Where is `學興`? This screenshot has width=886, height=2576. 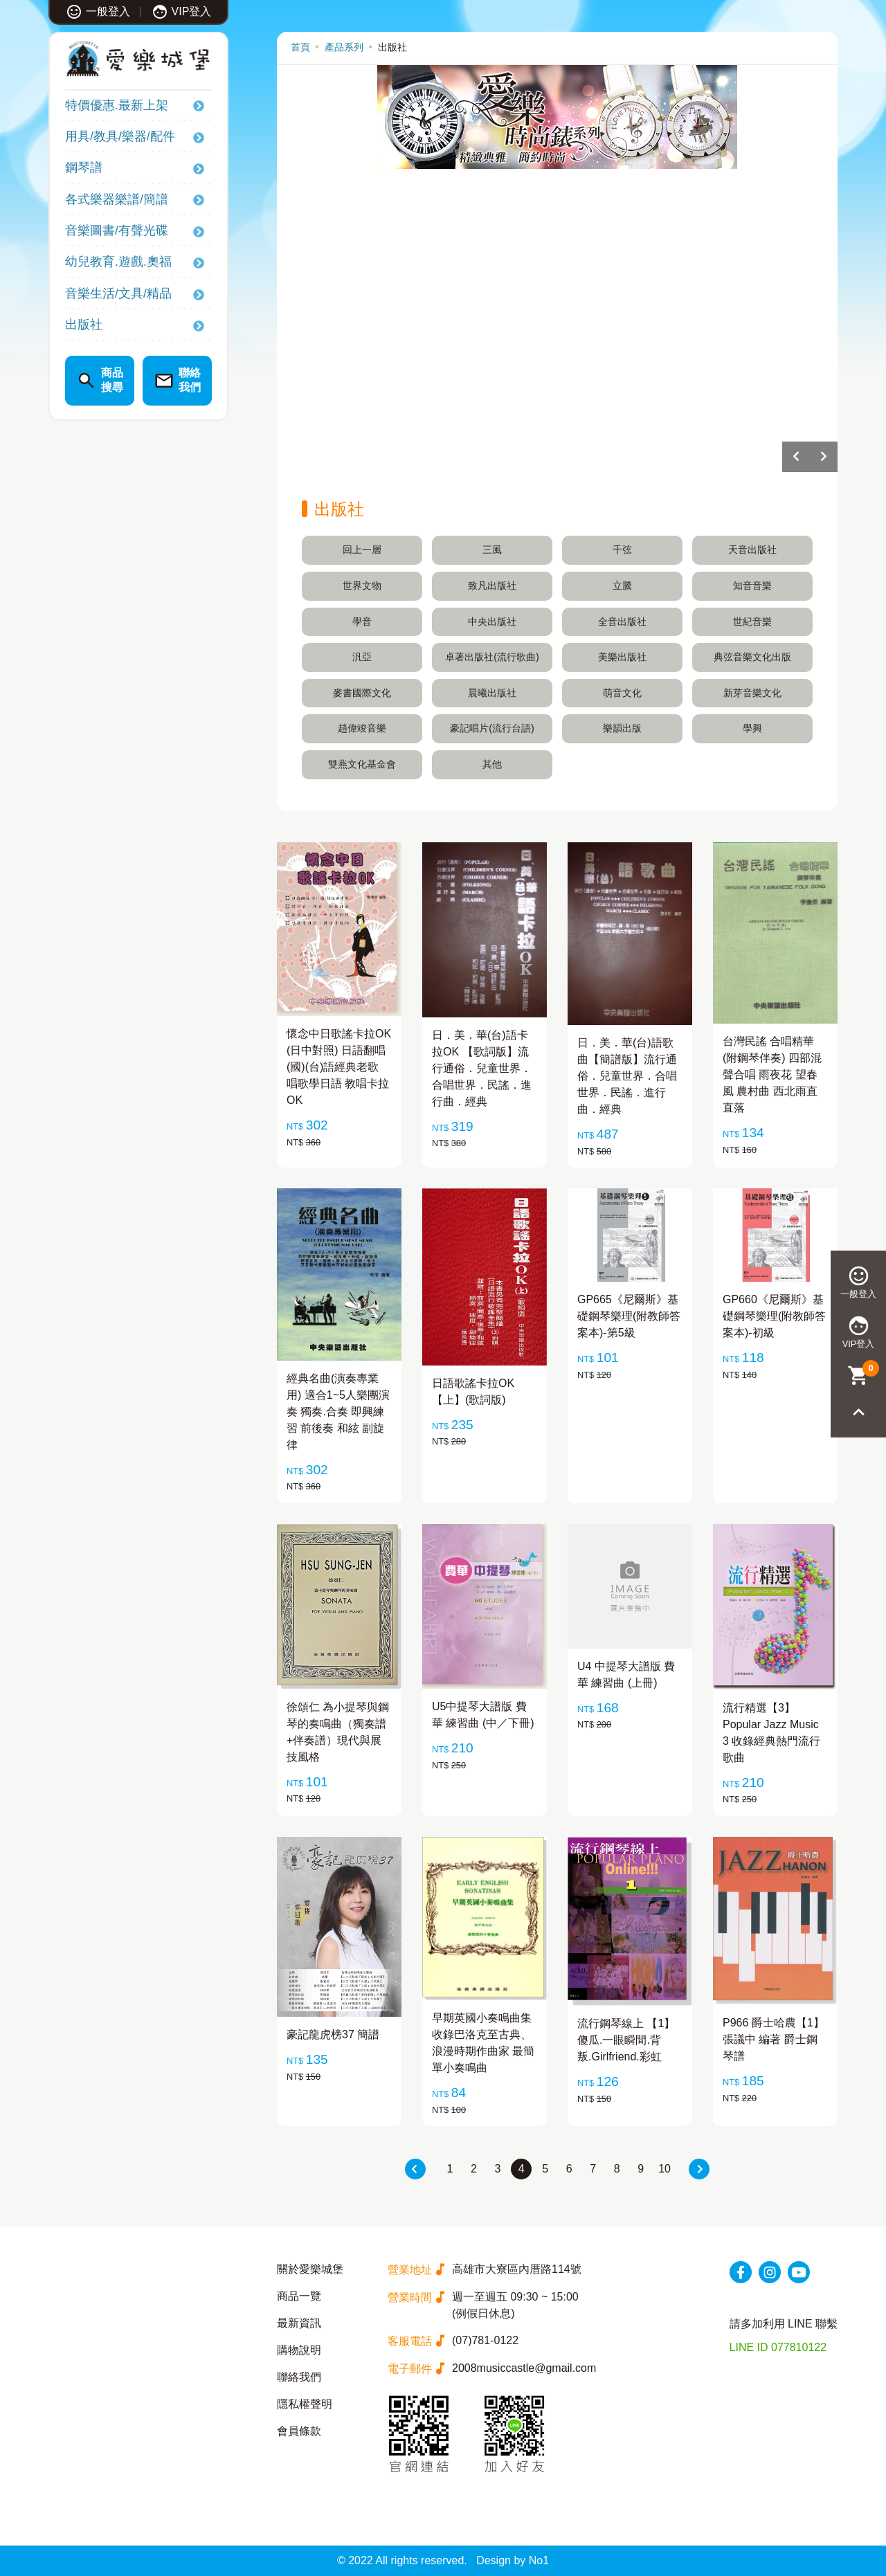 學興 is located at coordinates (752, 728).